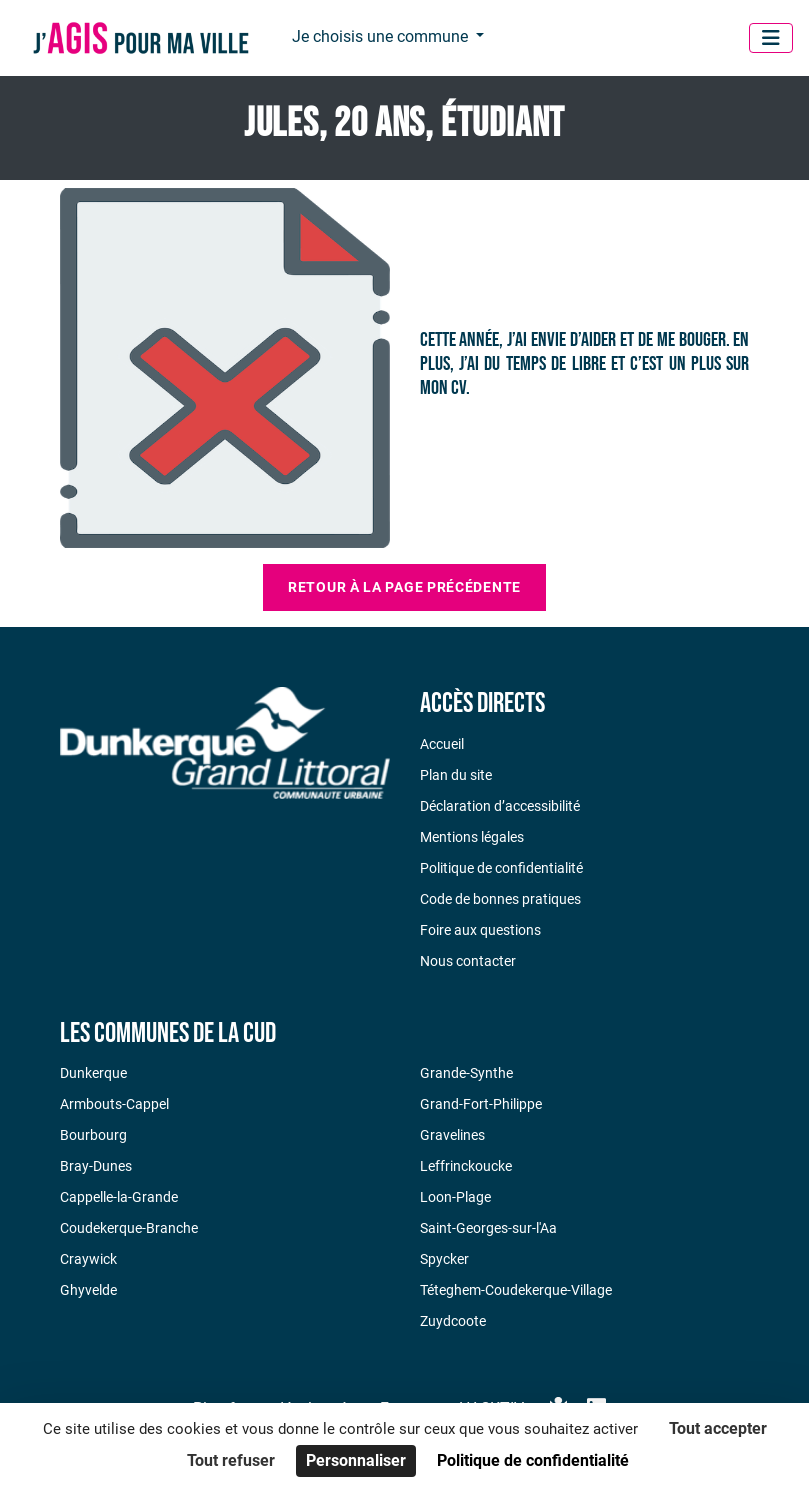 Image resolution: width=809 pixels, height=1487 pixels. Describe the element at coordinates (231, 1460) in the screenshot. I see `Tout refuser [Cookies : Tout refuser]` at that location.